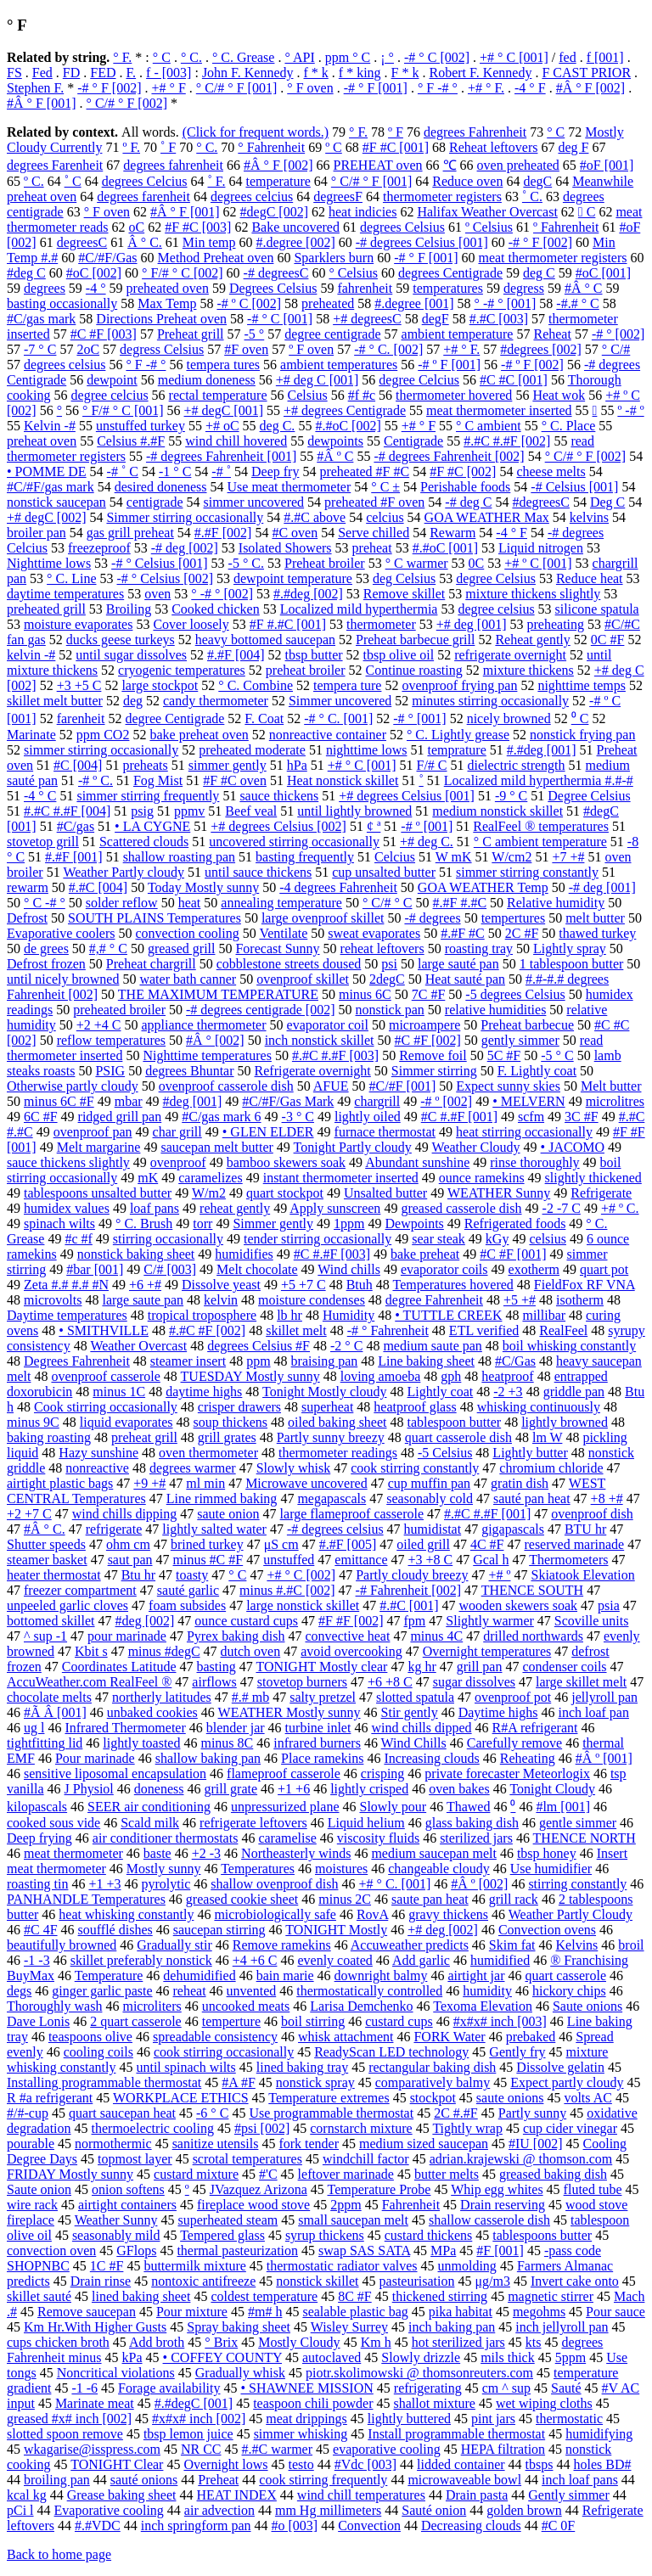 This screenshot has width=652, height=2576. I want to click on #oC [002], so click(93, 273).